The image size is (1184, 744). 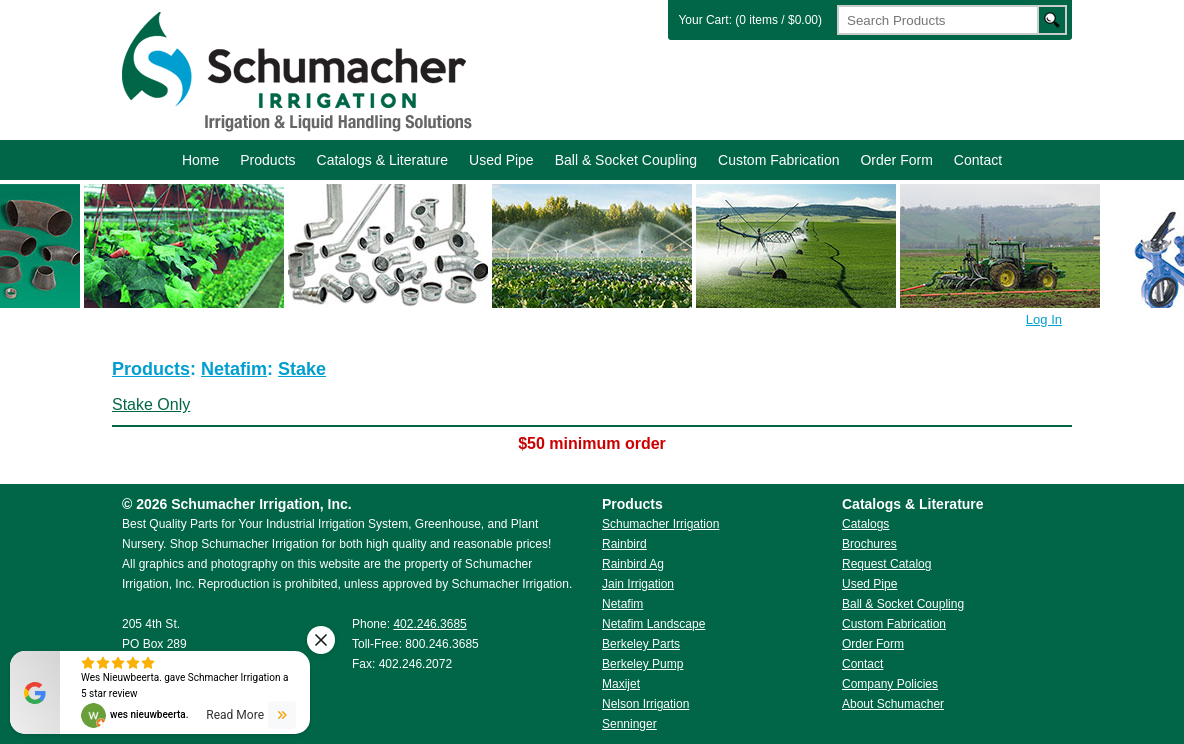 What do you see at coordinates (642, 664) in the screenshot?
I see `Berkeley Pump` at bounding box center [642, 664].